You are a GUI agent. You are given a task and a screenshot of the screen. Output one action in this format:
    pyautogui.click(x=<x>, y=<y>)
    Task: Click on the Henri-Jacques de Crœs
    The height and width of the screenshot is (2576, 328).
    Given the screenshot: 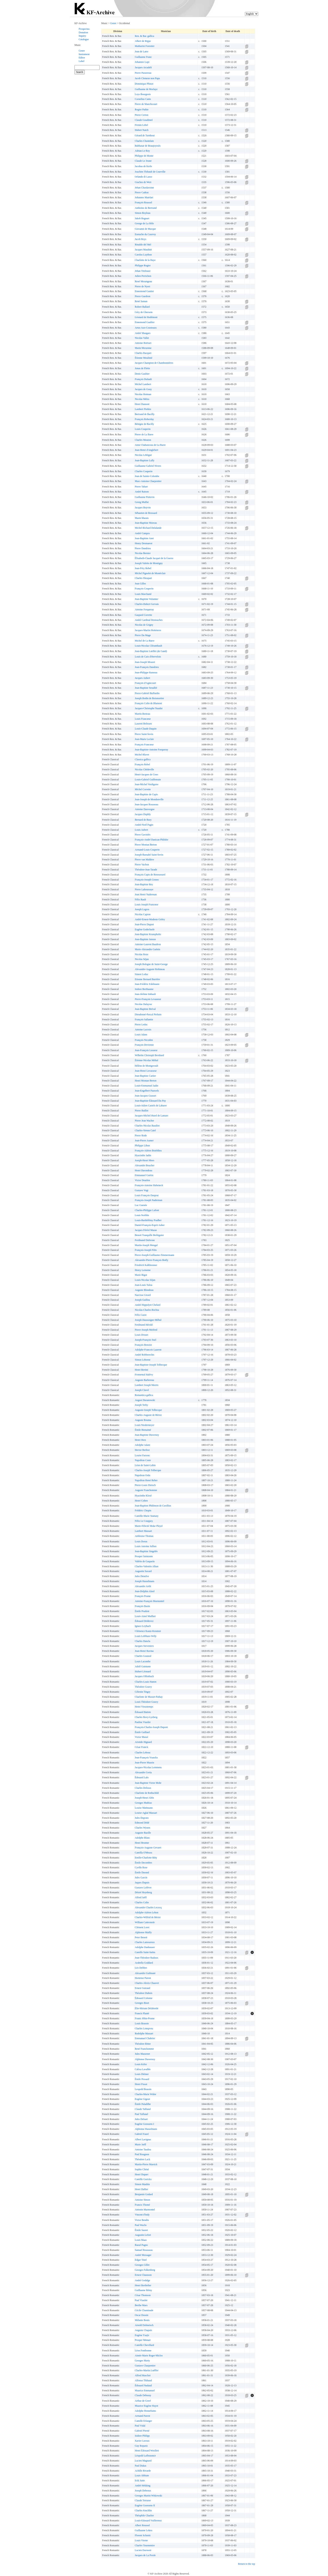 What is the action you would take?
    pyautogui.click(x=146, y=774)
    